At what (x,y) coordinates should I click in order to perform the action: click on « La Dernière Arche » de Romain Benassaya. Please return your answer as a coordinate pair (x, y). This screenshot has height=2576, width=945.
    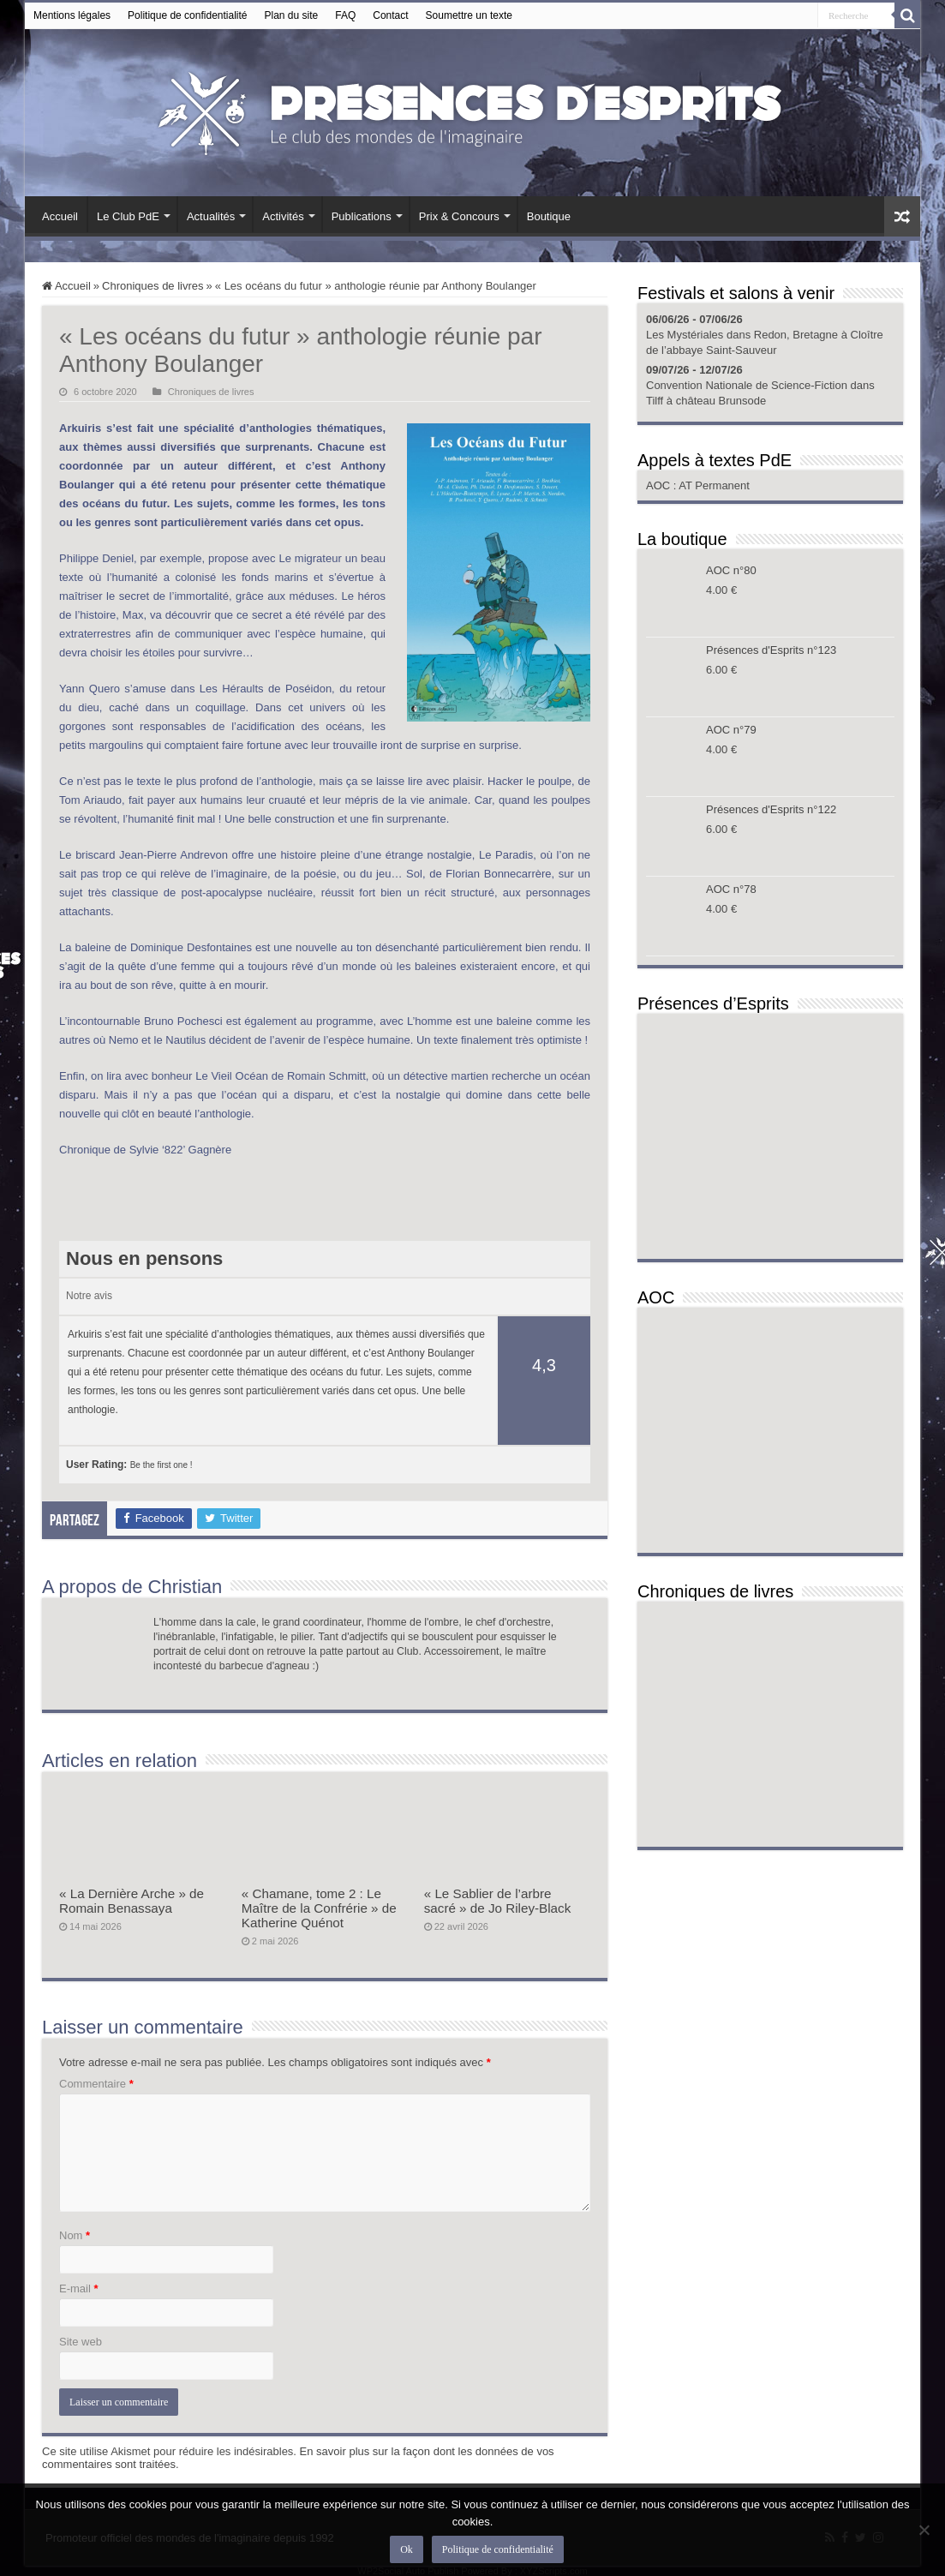
    Looking at the image, I should click on (131, 1900).